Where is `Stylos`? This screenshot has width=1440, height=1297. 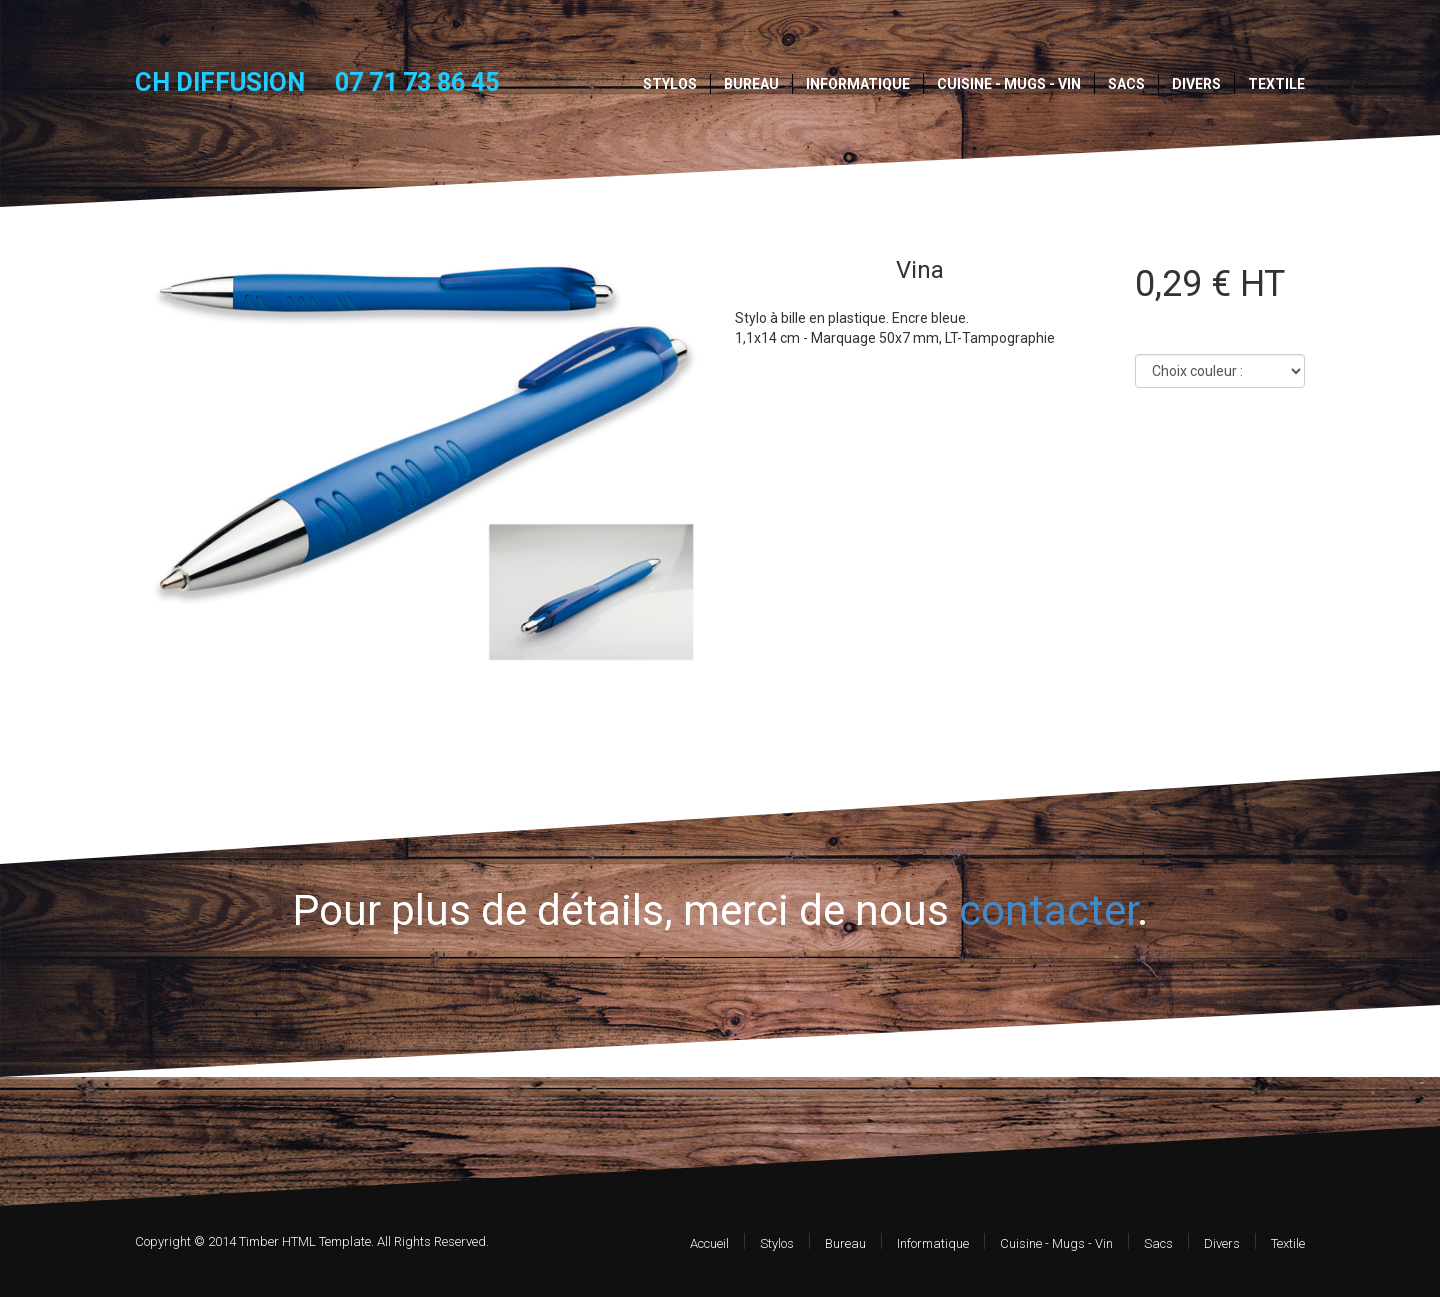
Stylos is located at coordinates (670, 84).